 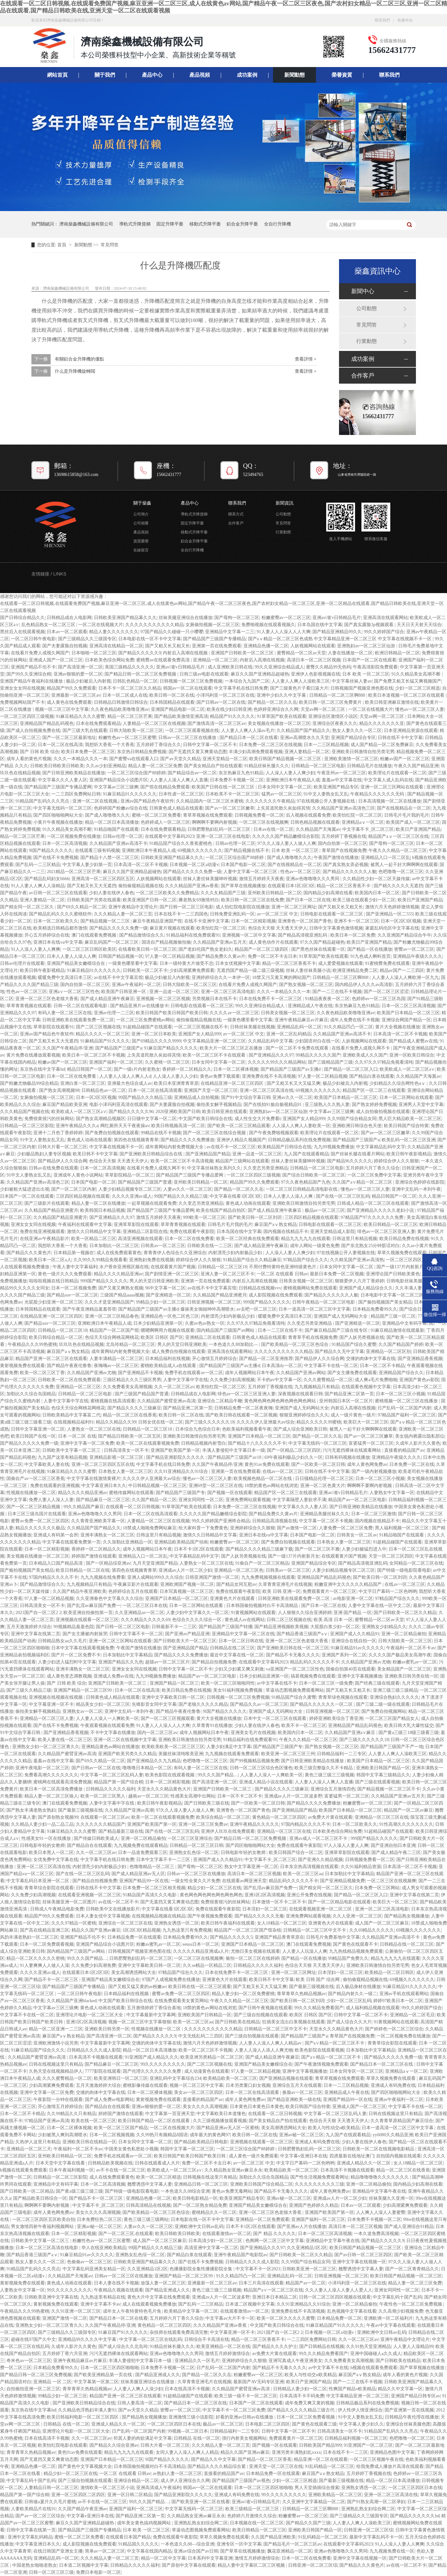 I want to click on 人人妻人人澡人人爽人人精品av, so click(x=271, y=2043).